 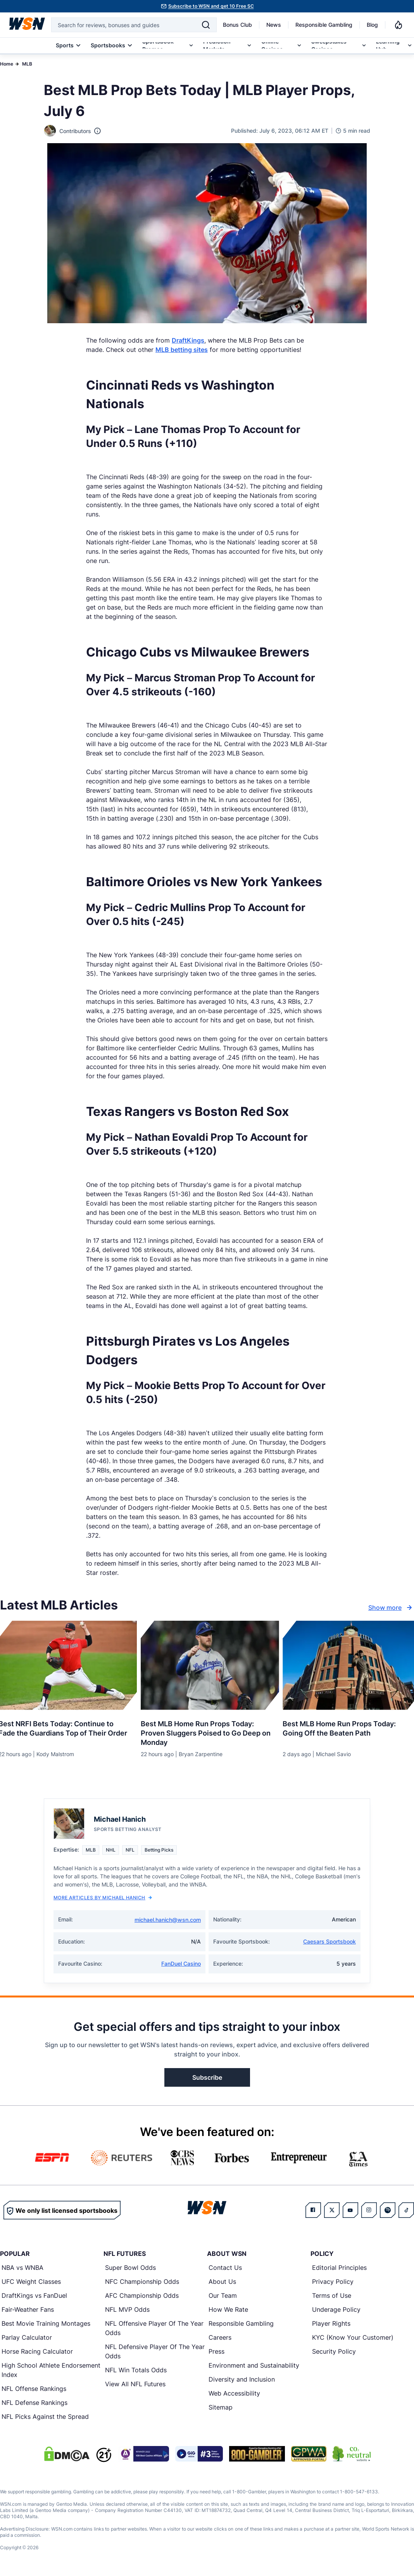 What do you see at coordinates (6, 64) in the screenshot?
I see `Home` at bounding box center [6, 64].